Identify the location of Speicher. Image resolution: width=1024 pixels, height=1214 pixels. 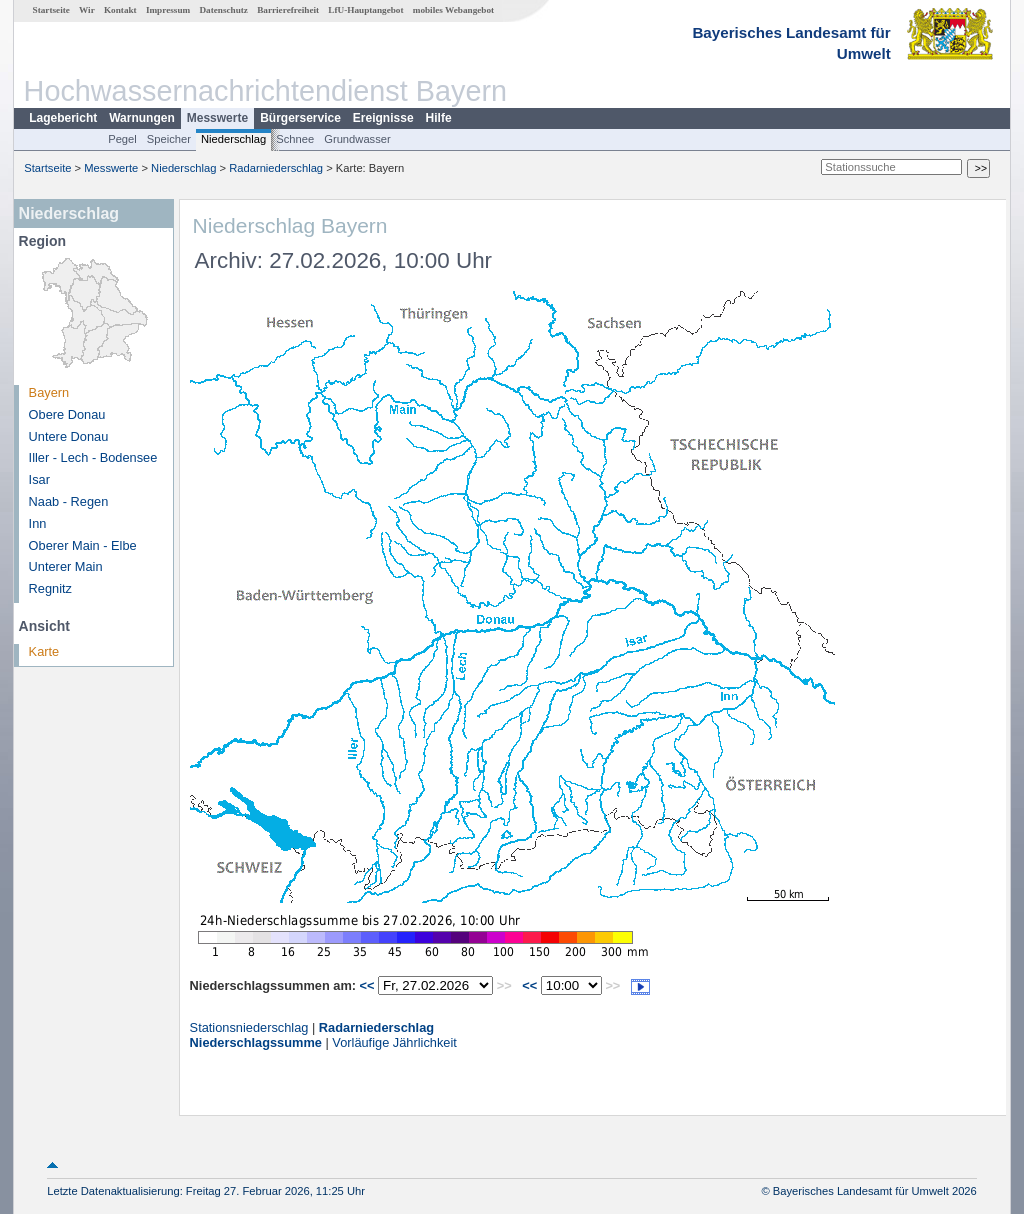
(169, 139).